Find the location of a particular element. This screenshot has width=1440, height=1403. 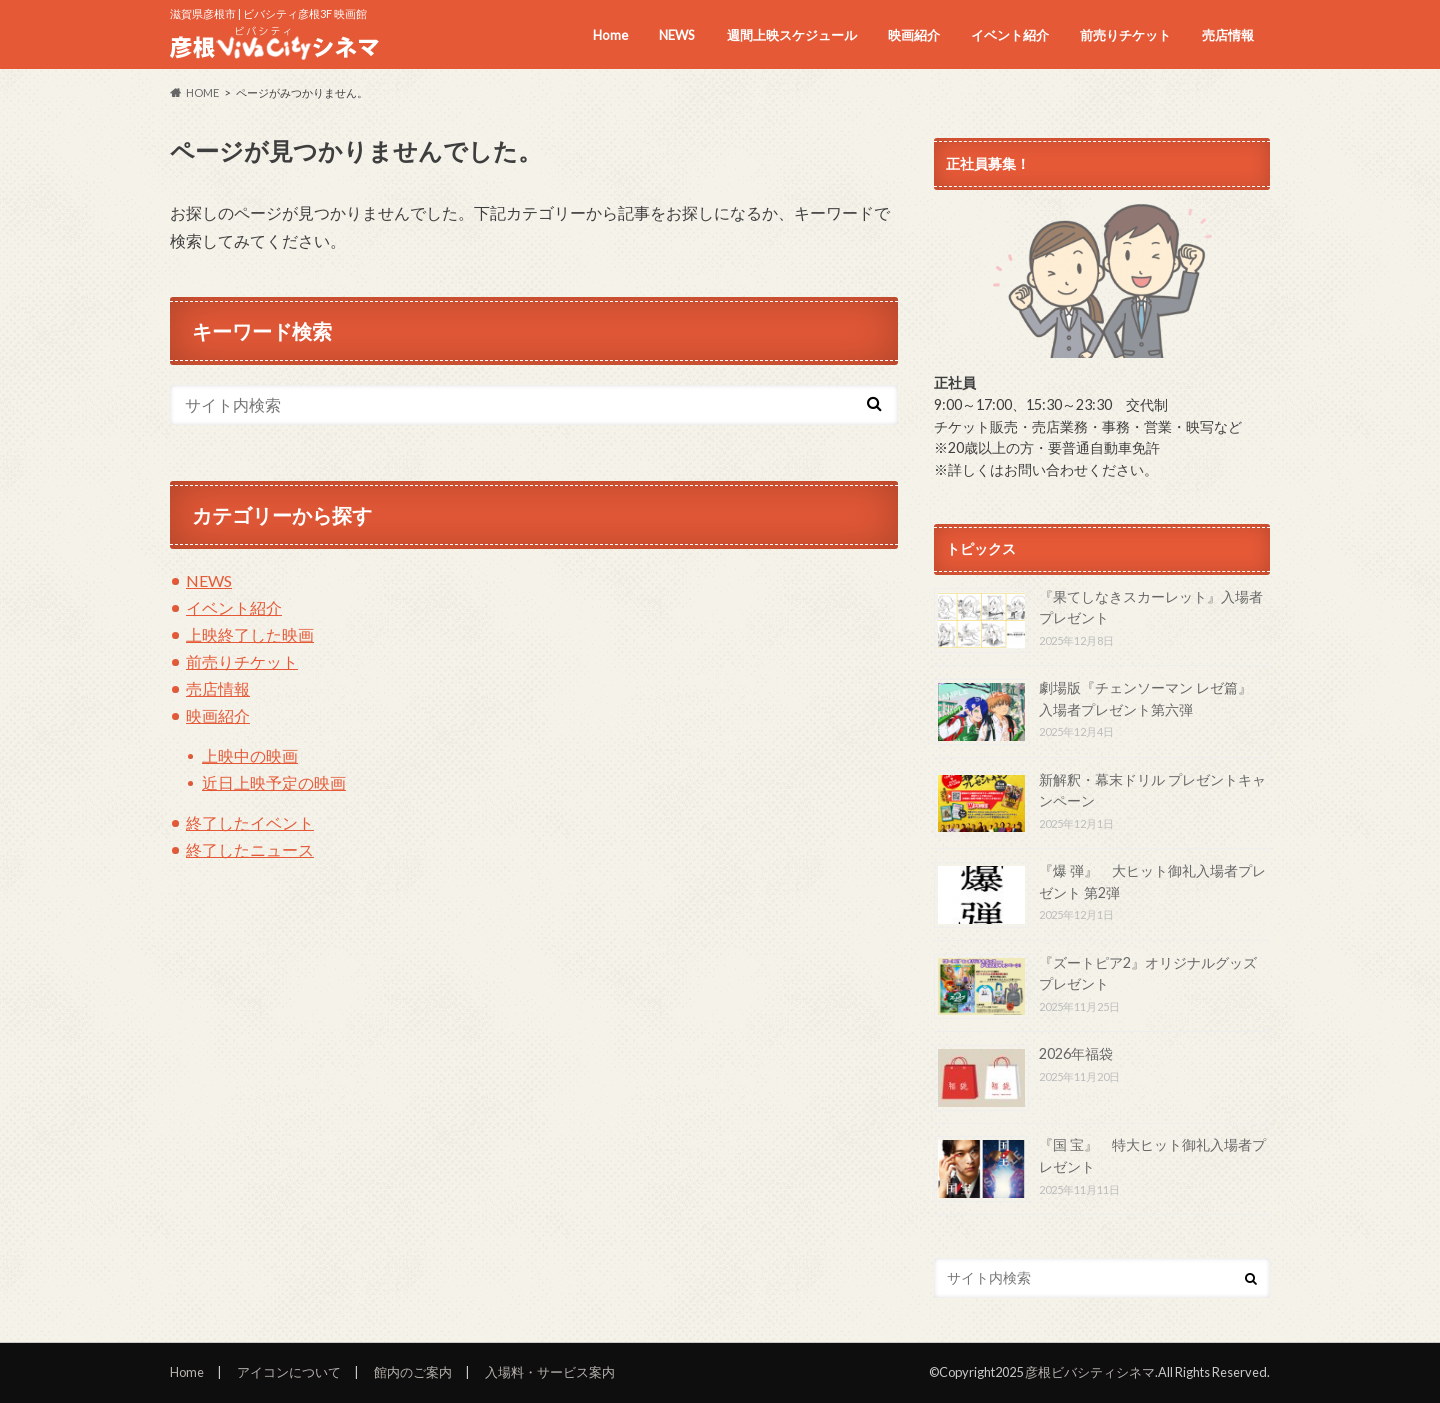

上映中の映画 is located at coordinates (250, 755).